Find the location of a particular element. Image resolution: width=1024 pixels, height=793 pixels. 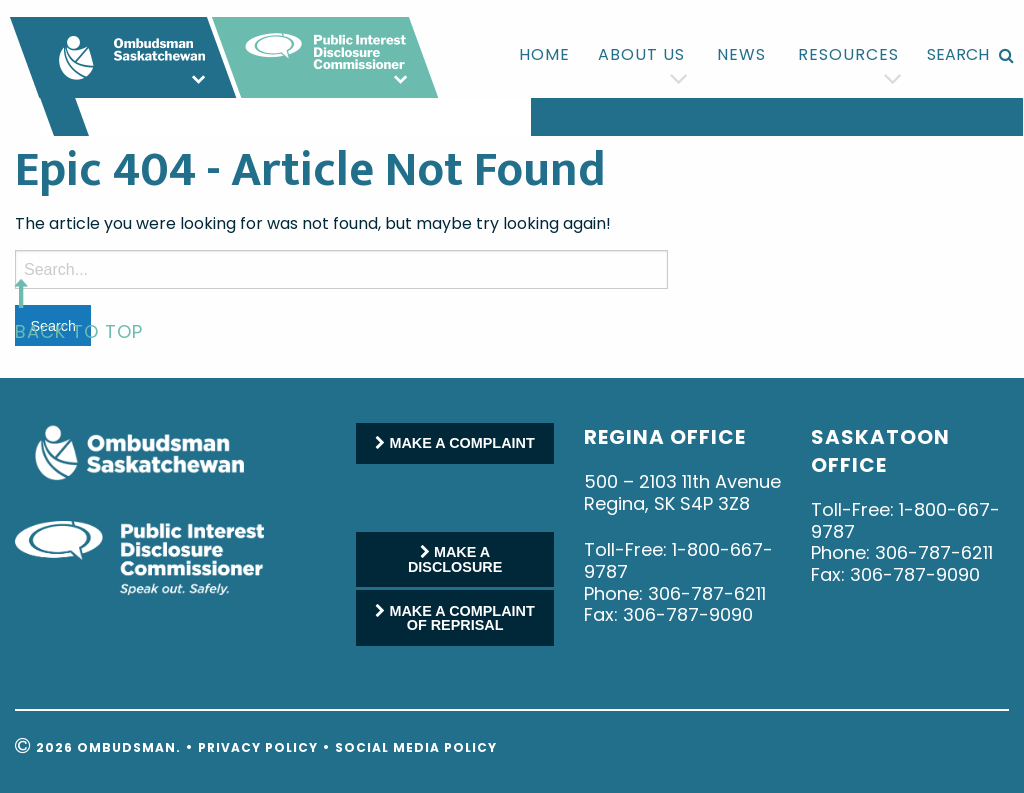

1-800-667-9787 is located at coordinates (678, 560).